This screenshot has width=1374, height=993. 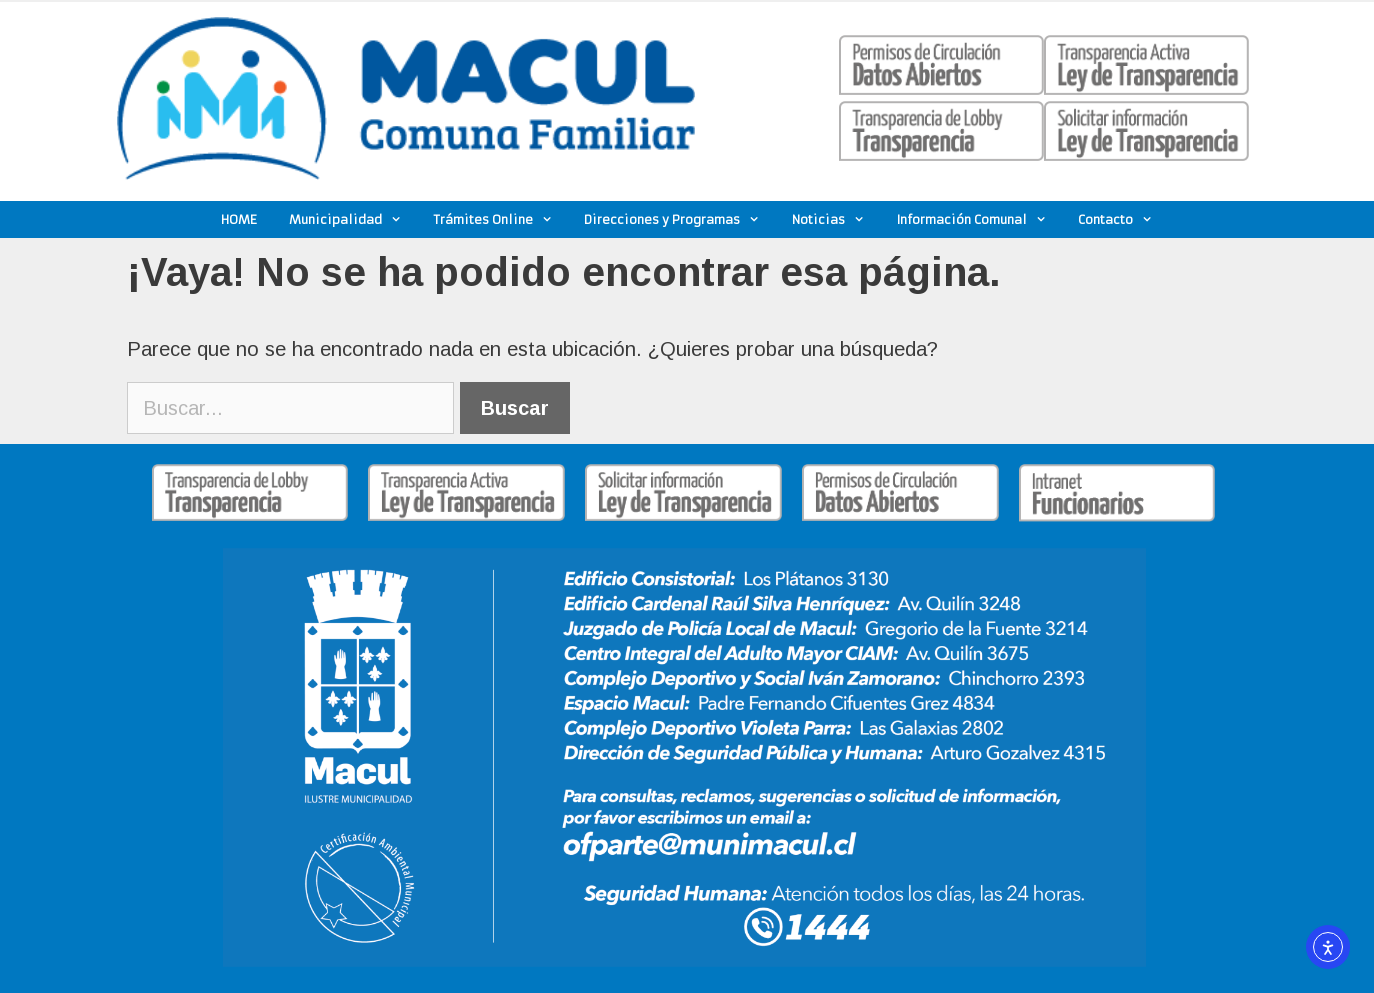 I want to click on Municipalidad, so click(x=353, y=219).